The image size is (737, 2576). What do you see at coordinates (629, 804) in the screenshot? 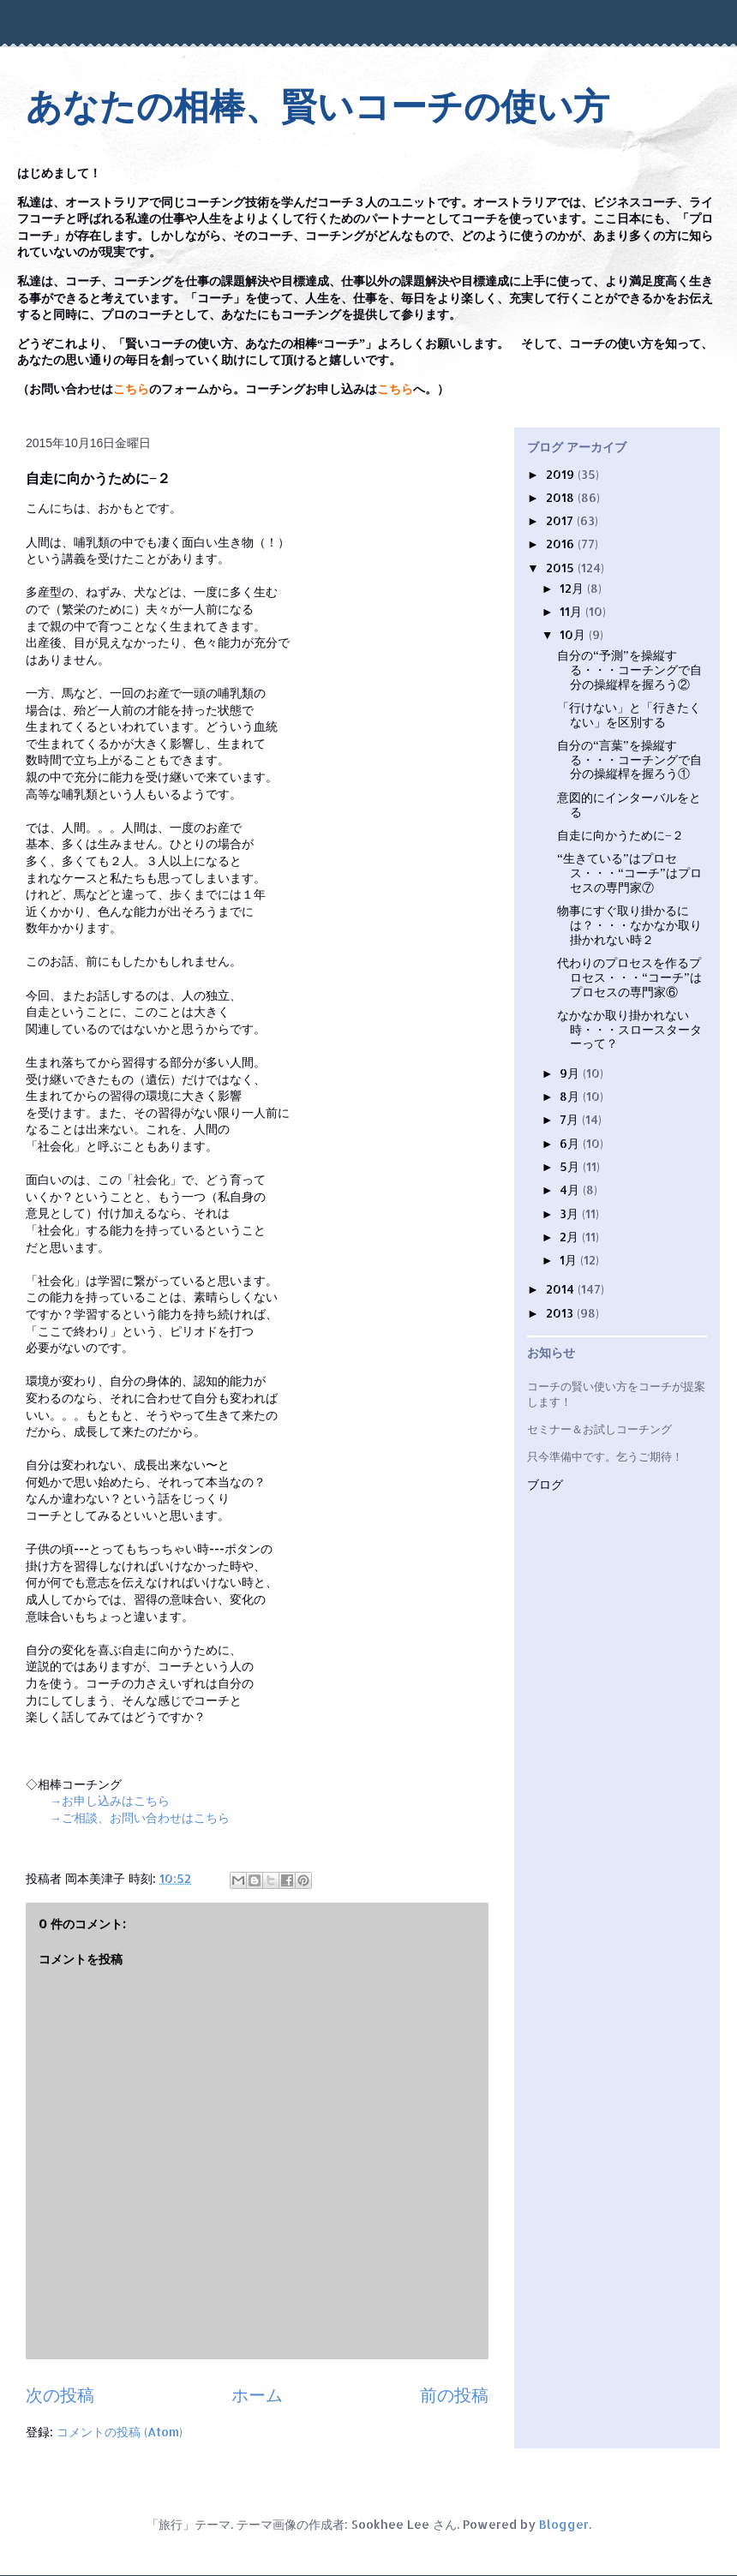
I see `意図的にインターバルをとる` at bounding box center [629, 804].